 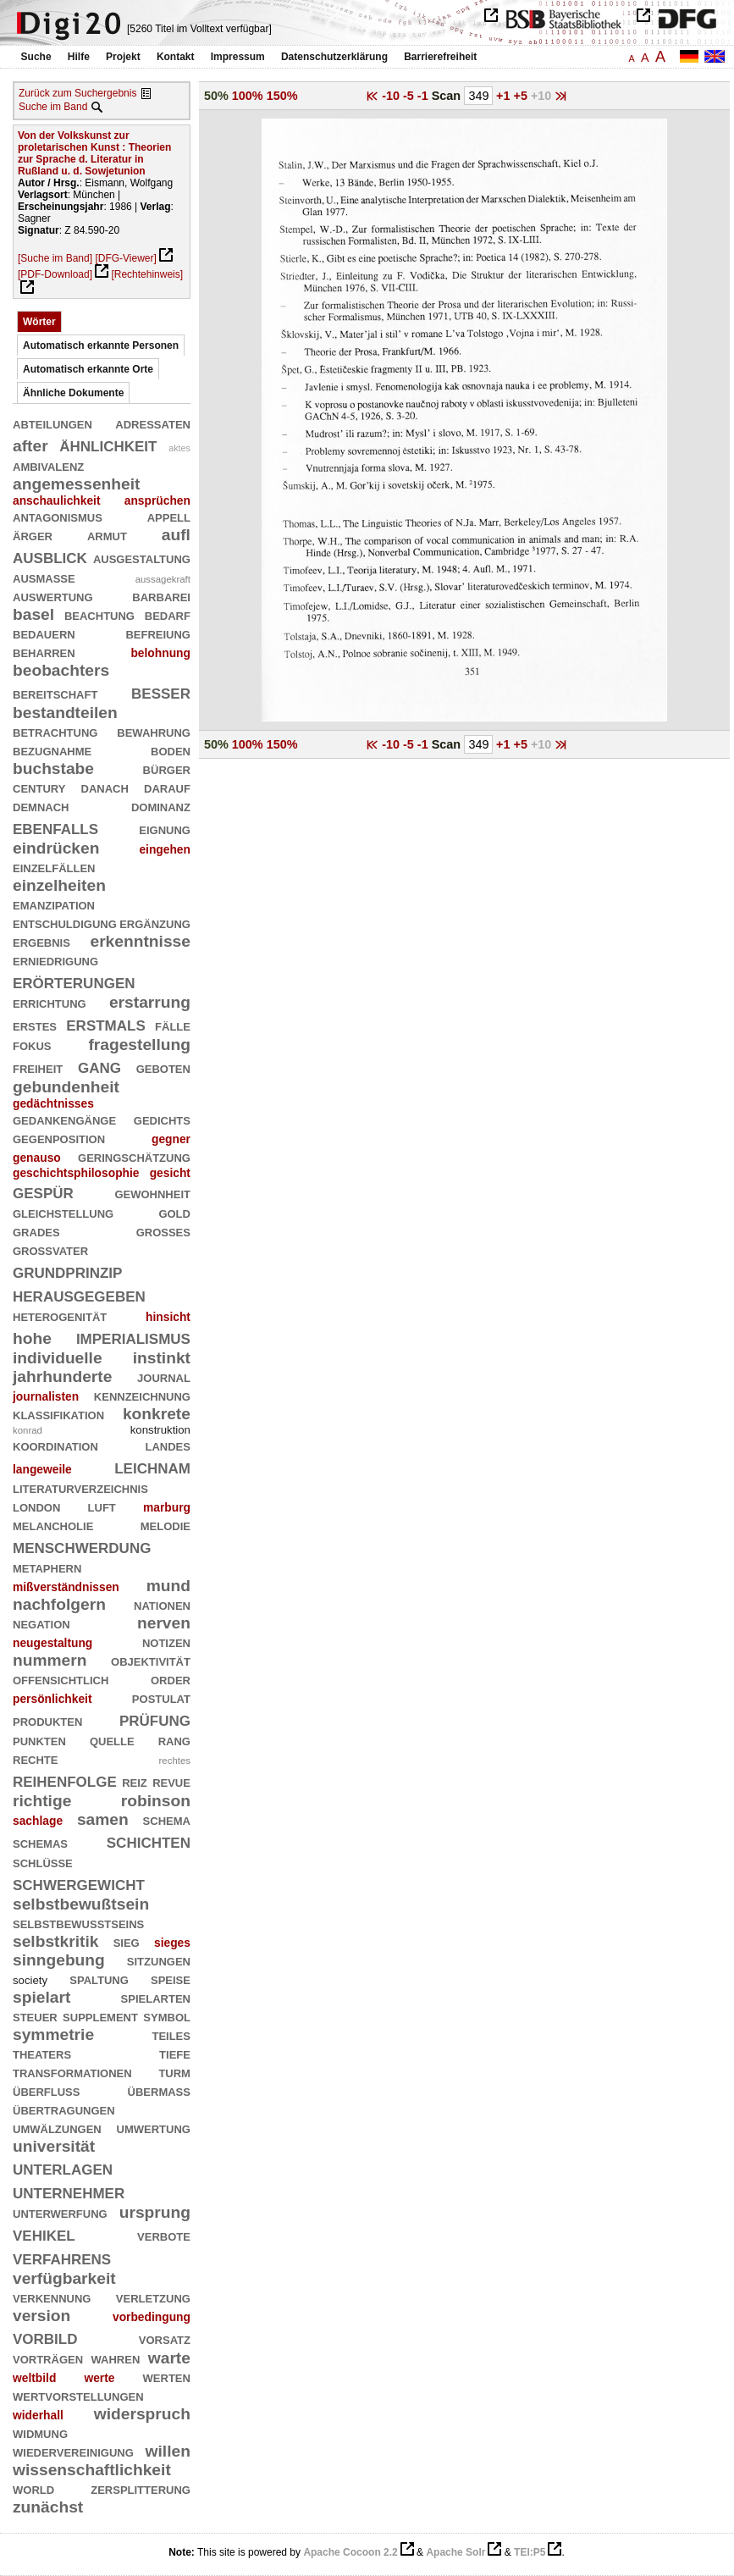 I want to click on mund, so click(x=168, y=1586).